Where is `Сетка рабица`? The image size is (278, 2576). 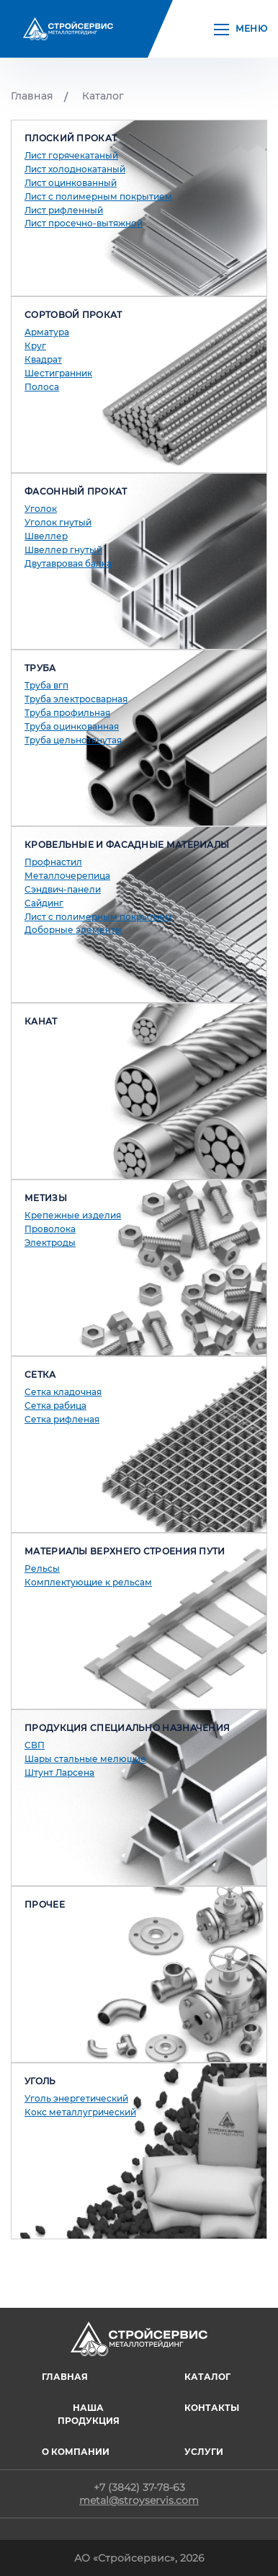
Сетка рабица is located at coordinates (55, 1405).